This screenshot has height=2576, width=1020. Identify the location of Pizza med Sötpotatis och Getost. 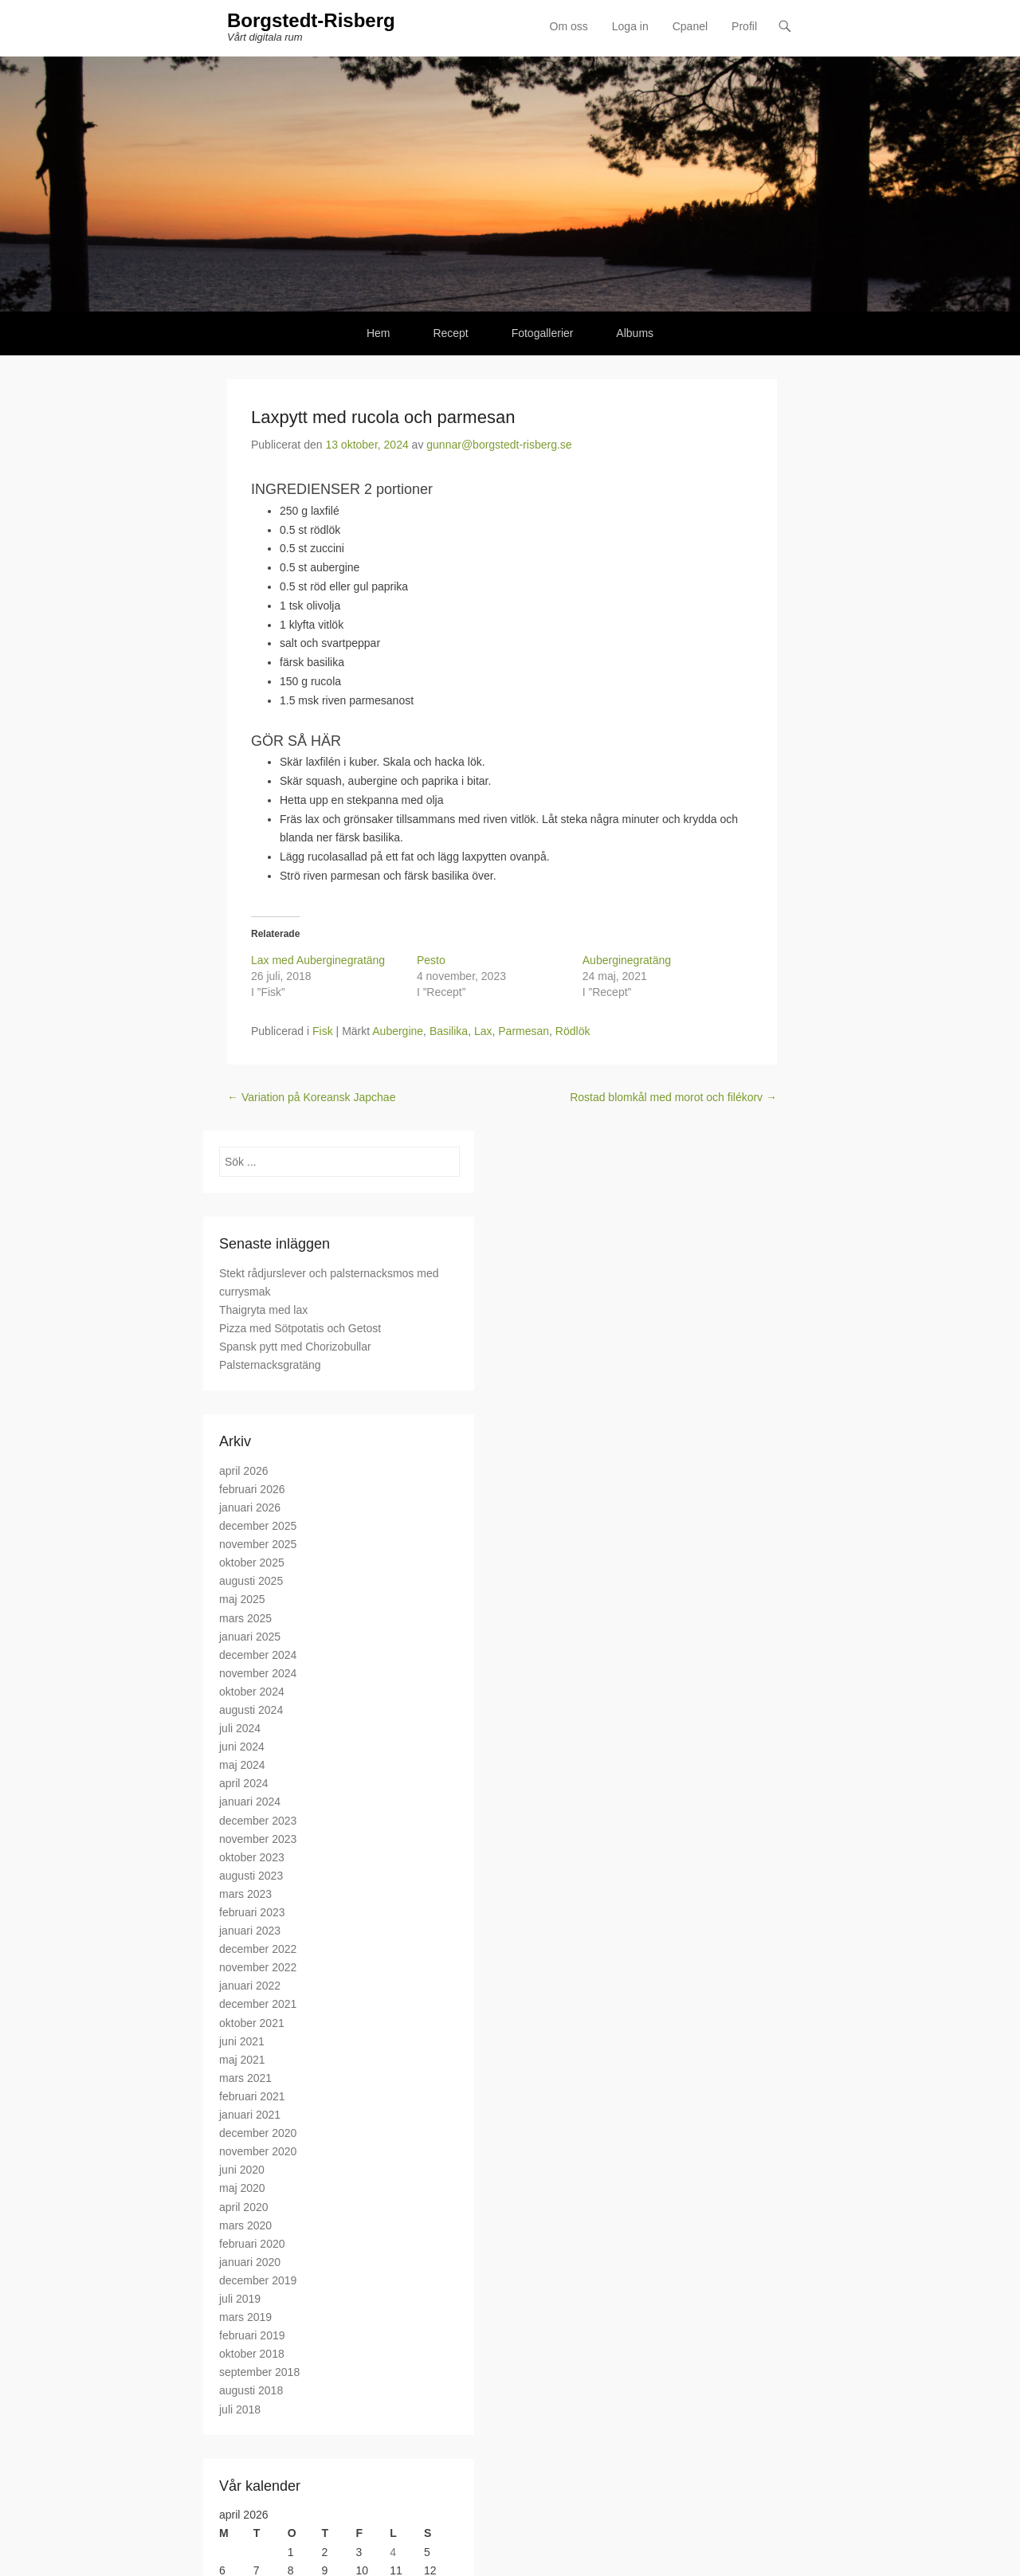
(300, 1329).